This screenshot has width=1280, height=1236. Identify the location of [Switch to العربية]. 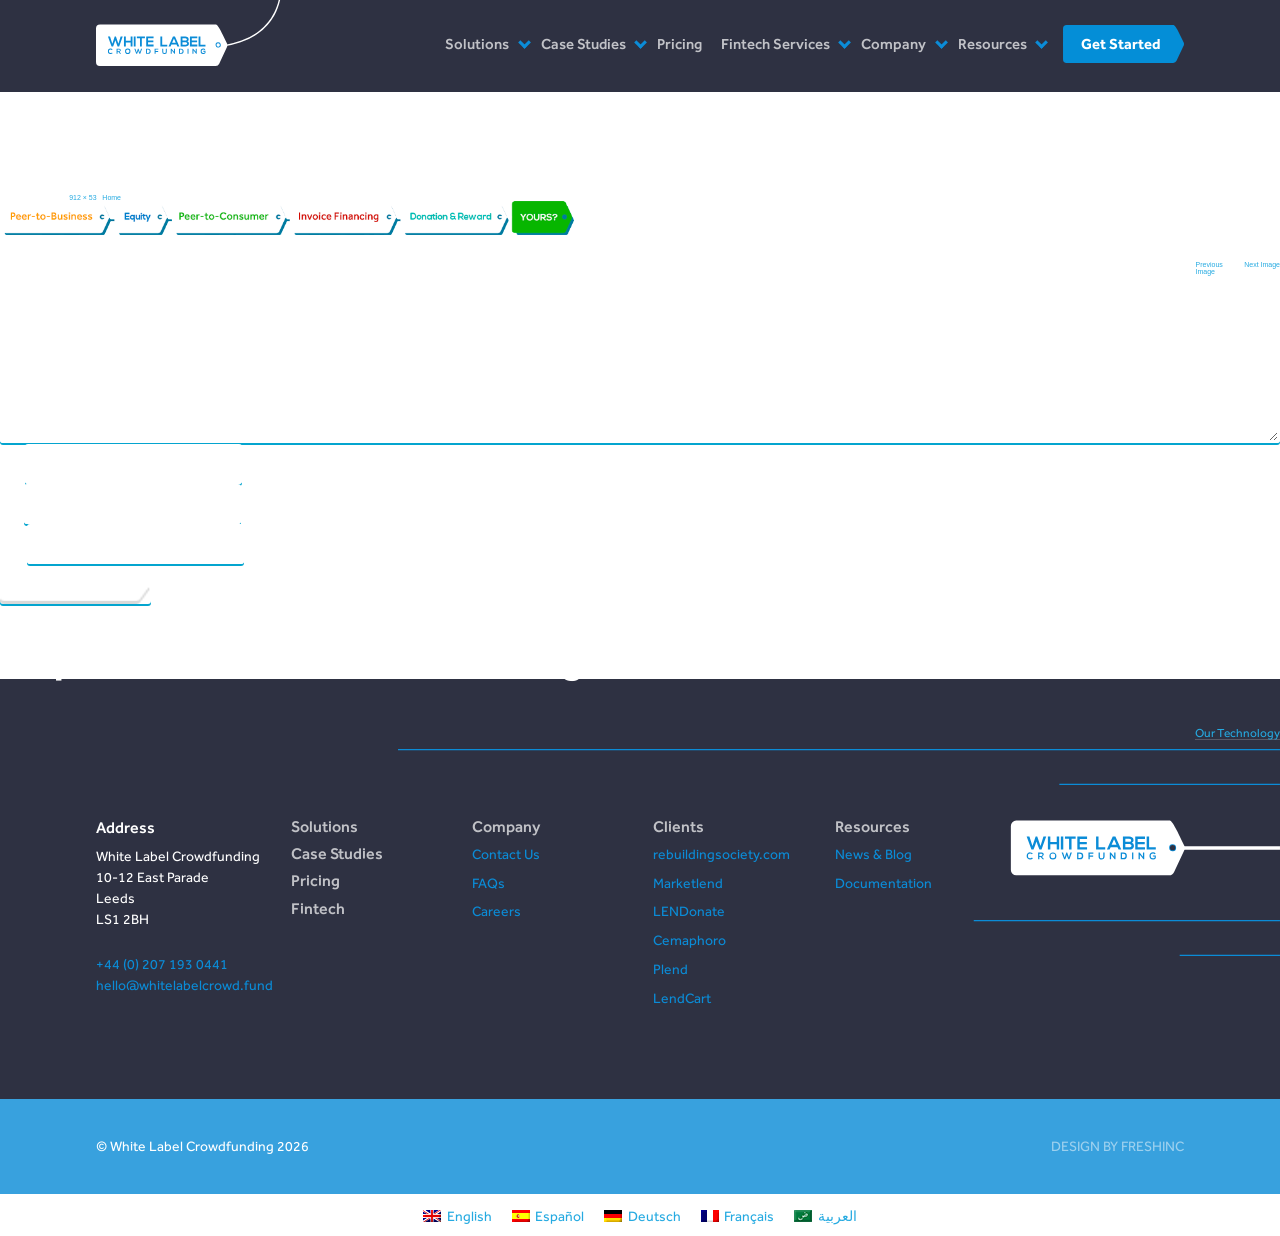
(825, 1215).